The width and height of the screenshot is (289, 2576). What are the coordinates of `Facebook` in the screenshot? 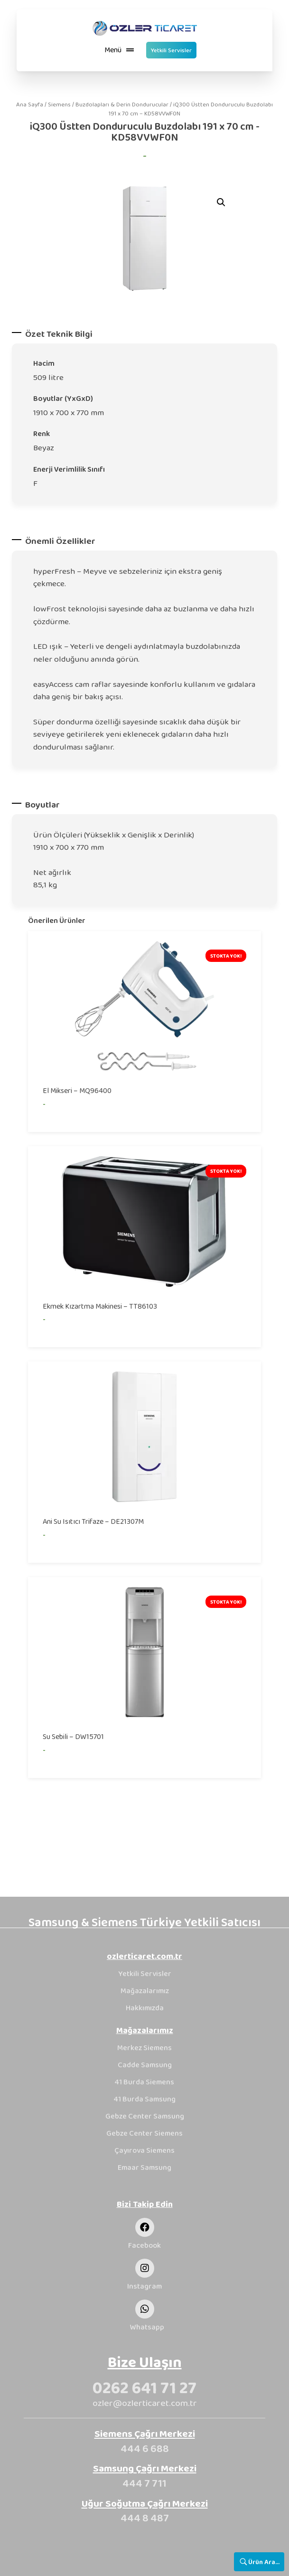 It's located at (144, 2245).